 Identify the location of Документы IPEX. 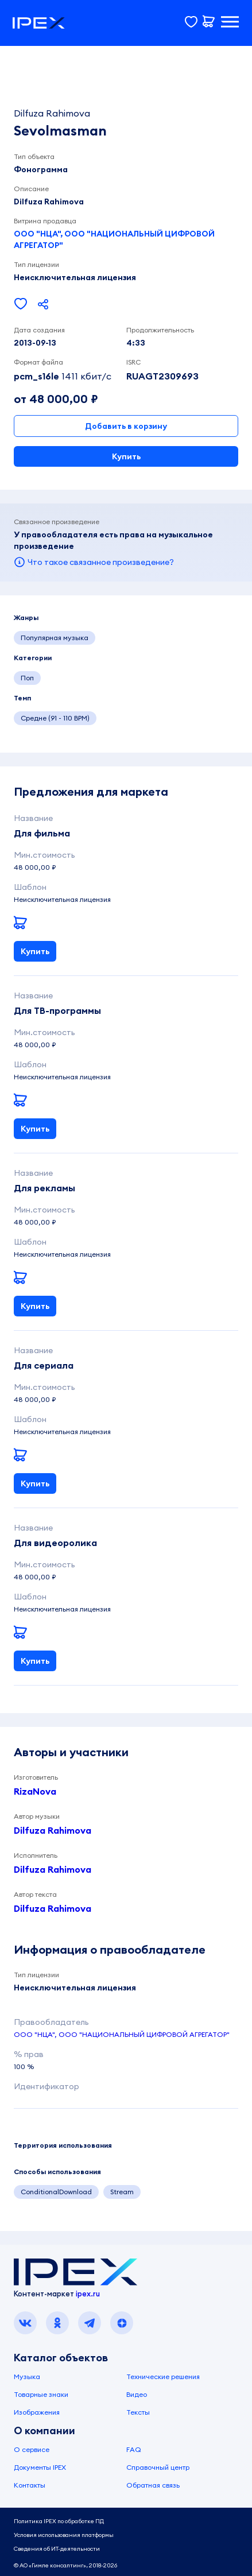
(40, 2467).